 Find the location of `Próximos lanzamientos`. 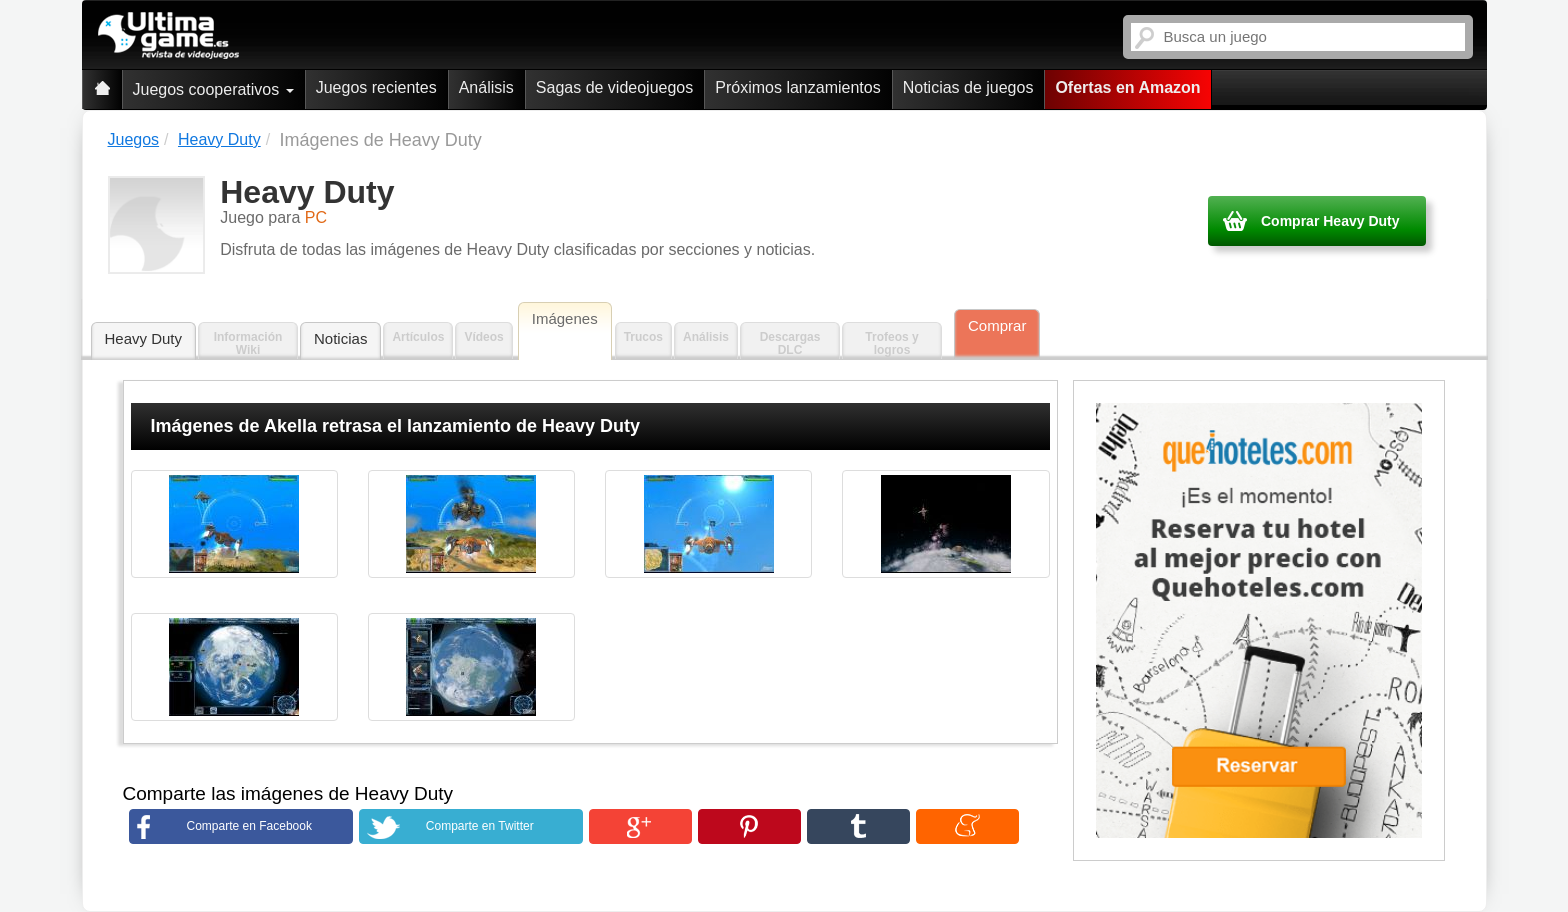

Próximos lanzamientos is located at coordinates (797, 87).